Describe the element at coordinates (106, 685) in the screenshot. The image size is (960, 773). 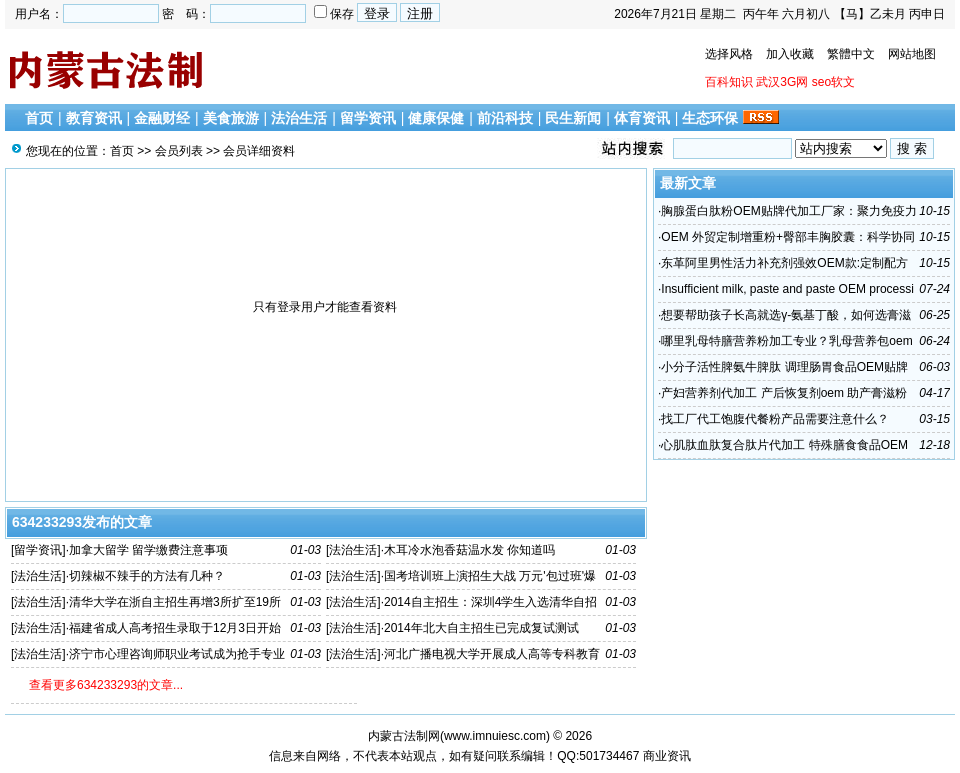
I see `查看更多634233293的文章...` at that location.